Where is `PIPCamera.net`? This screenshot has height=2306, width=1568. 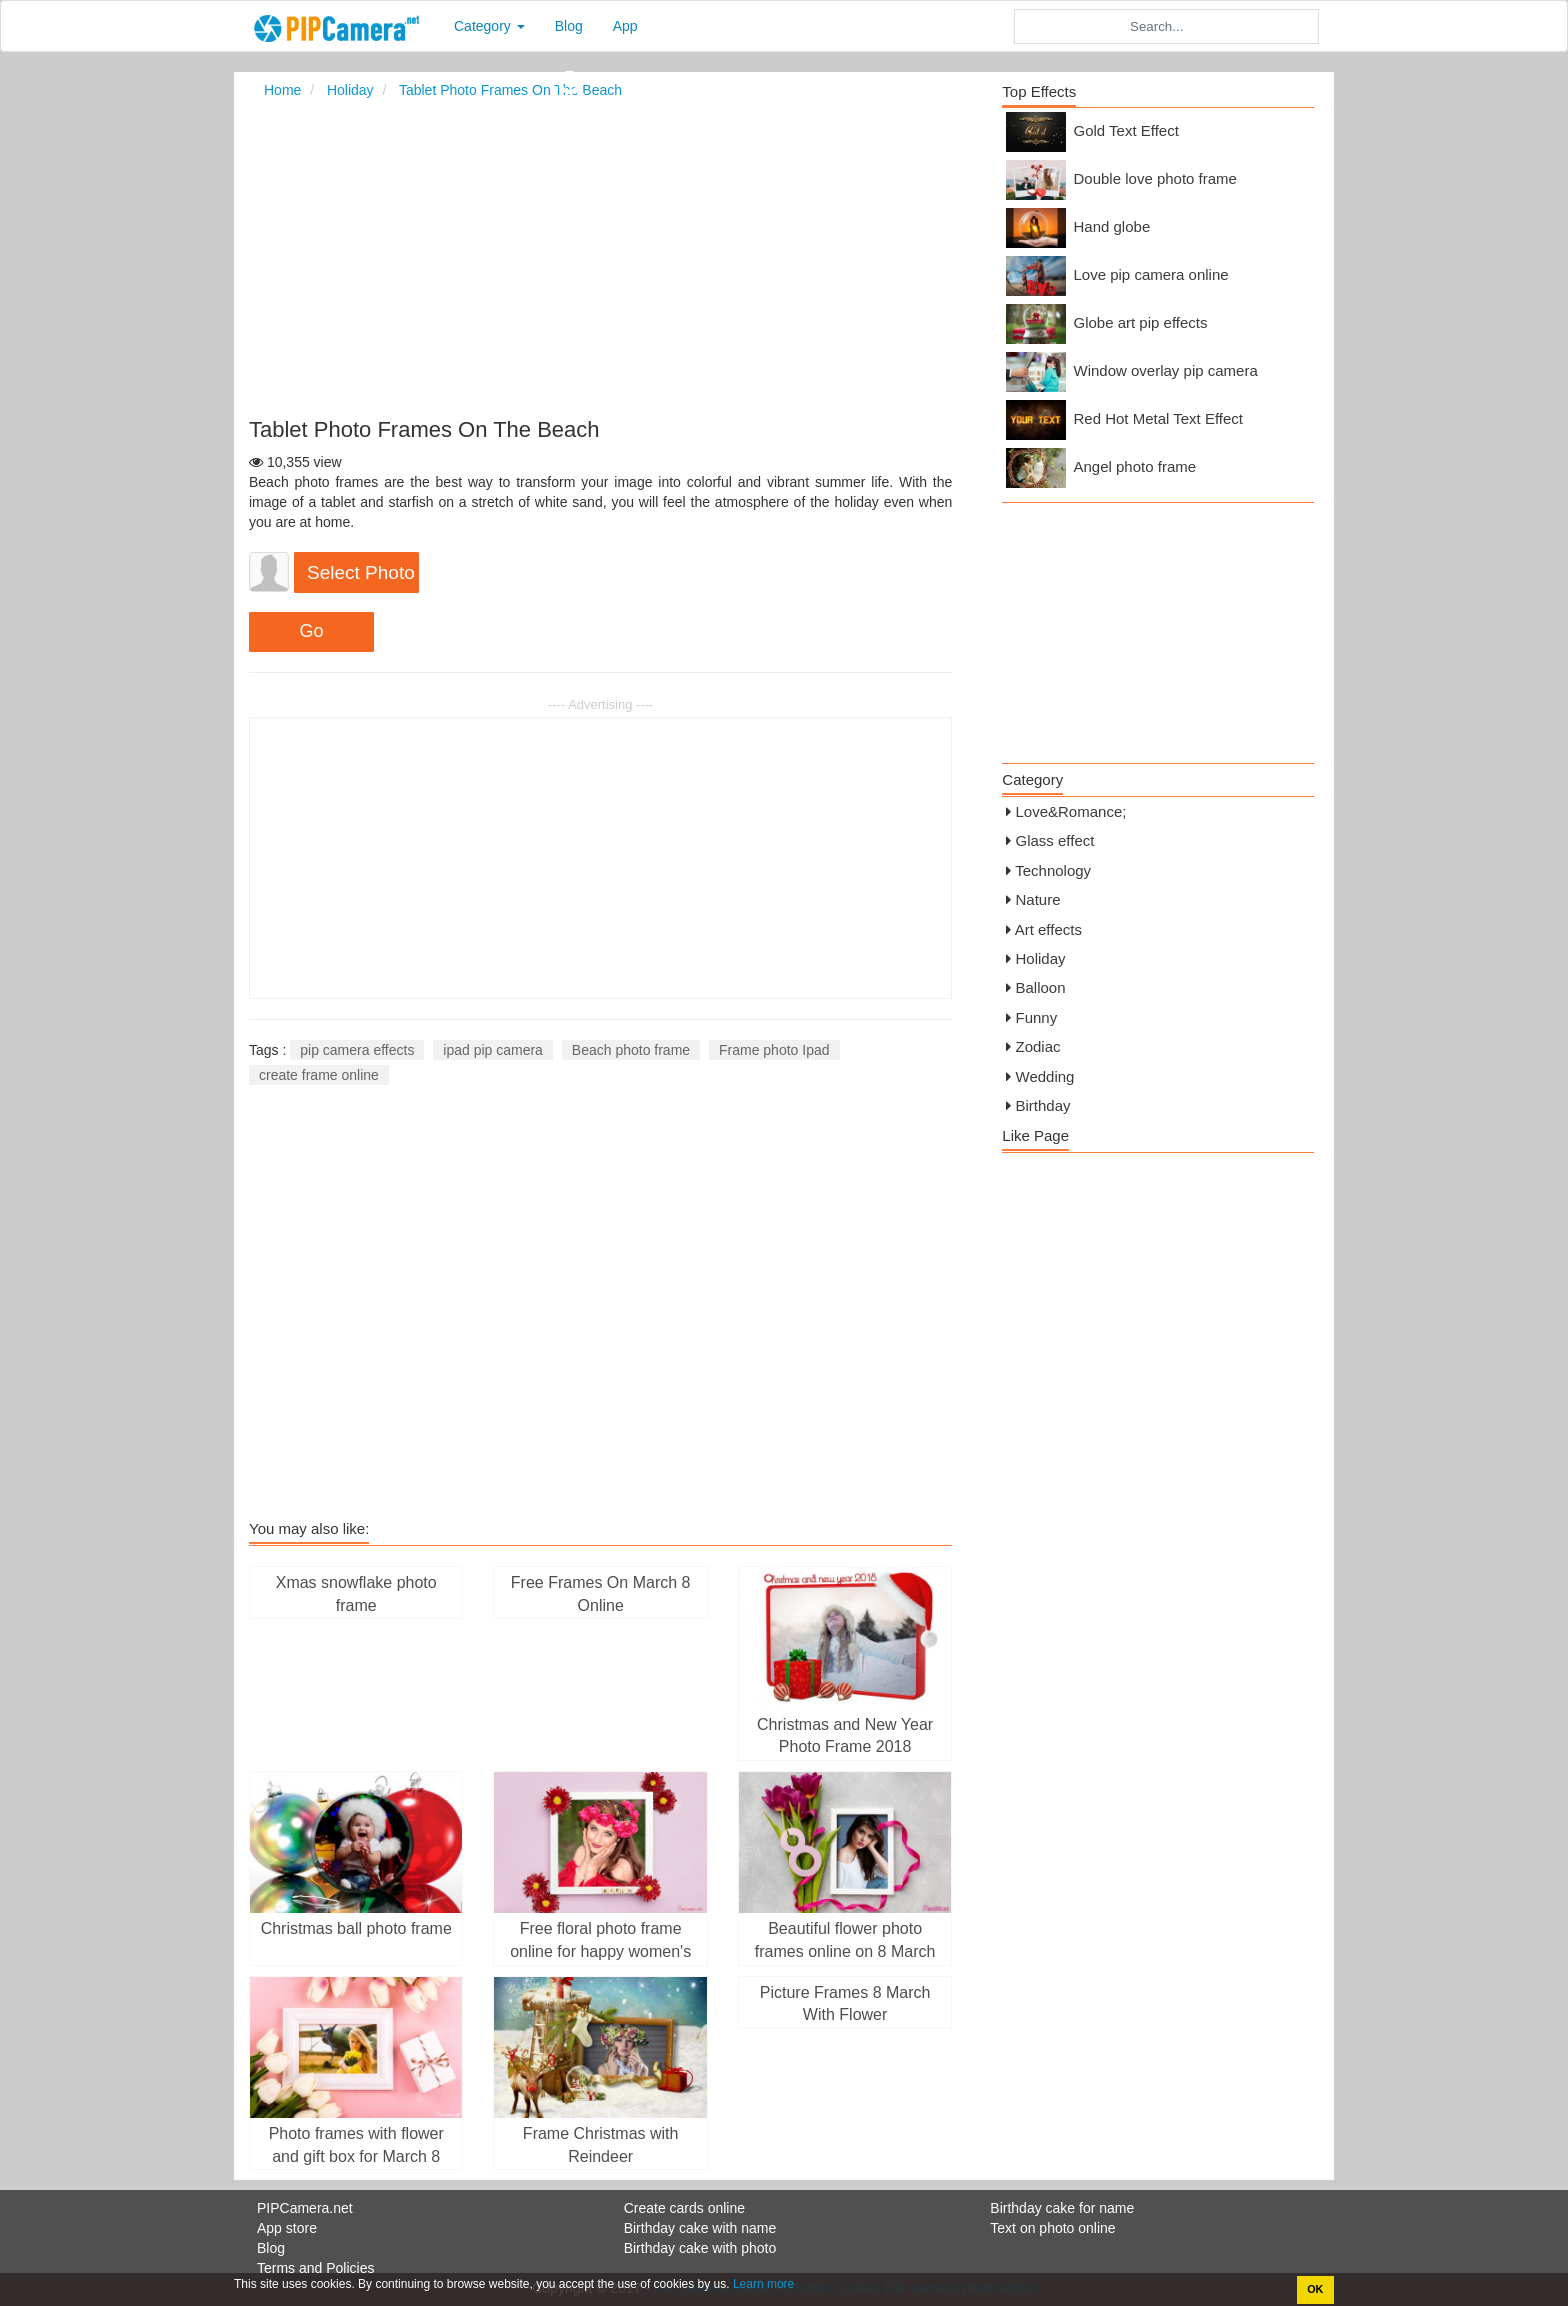 PIPCamera.net is located at coordinates (305, 2208).